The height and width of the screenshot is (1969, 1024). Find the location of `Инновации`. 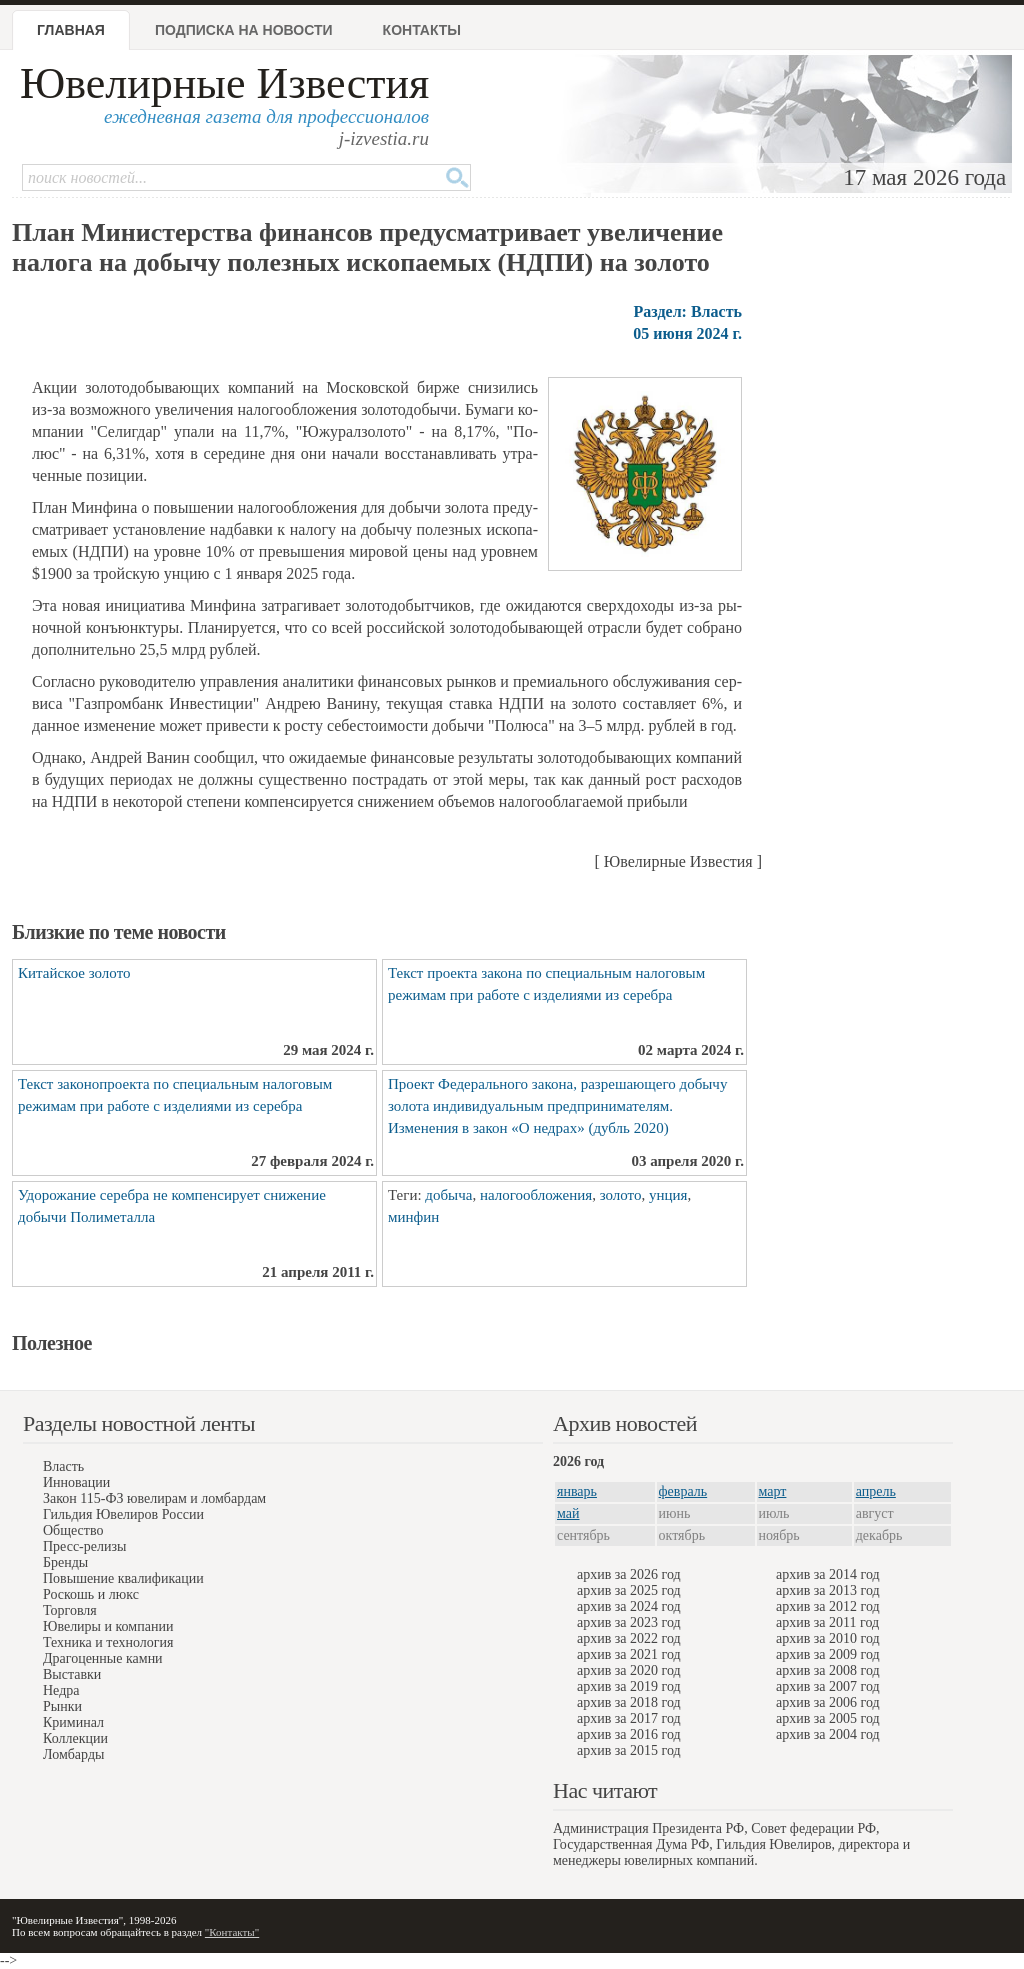

Инновации is located at coordinates (76, 1482).